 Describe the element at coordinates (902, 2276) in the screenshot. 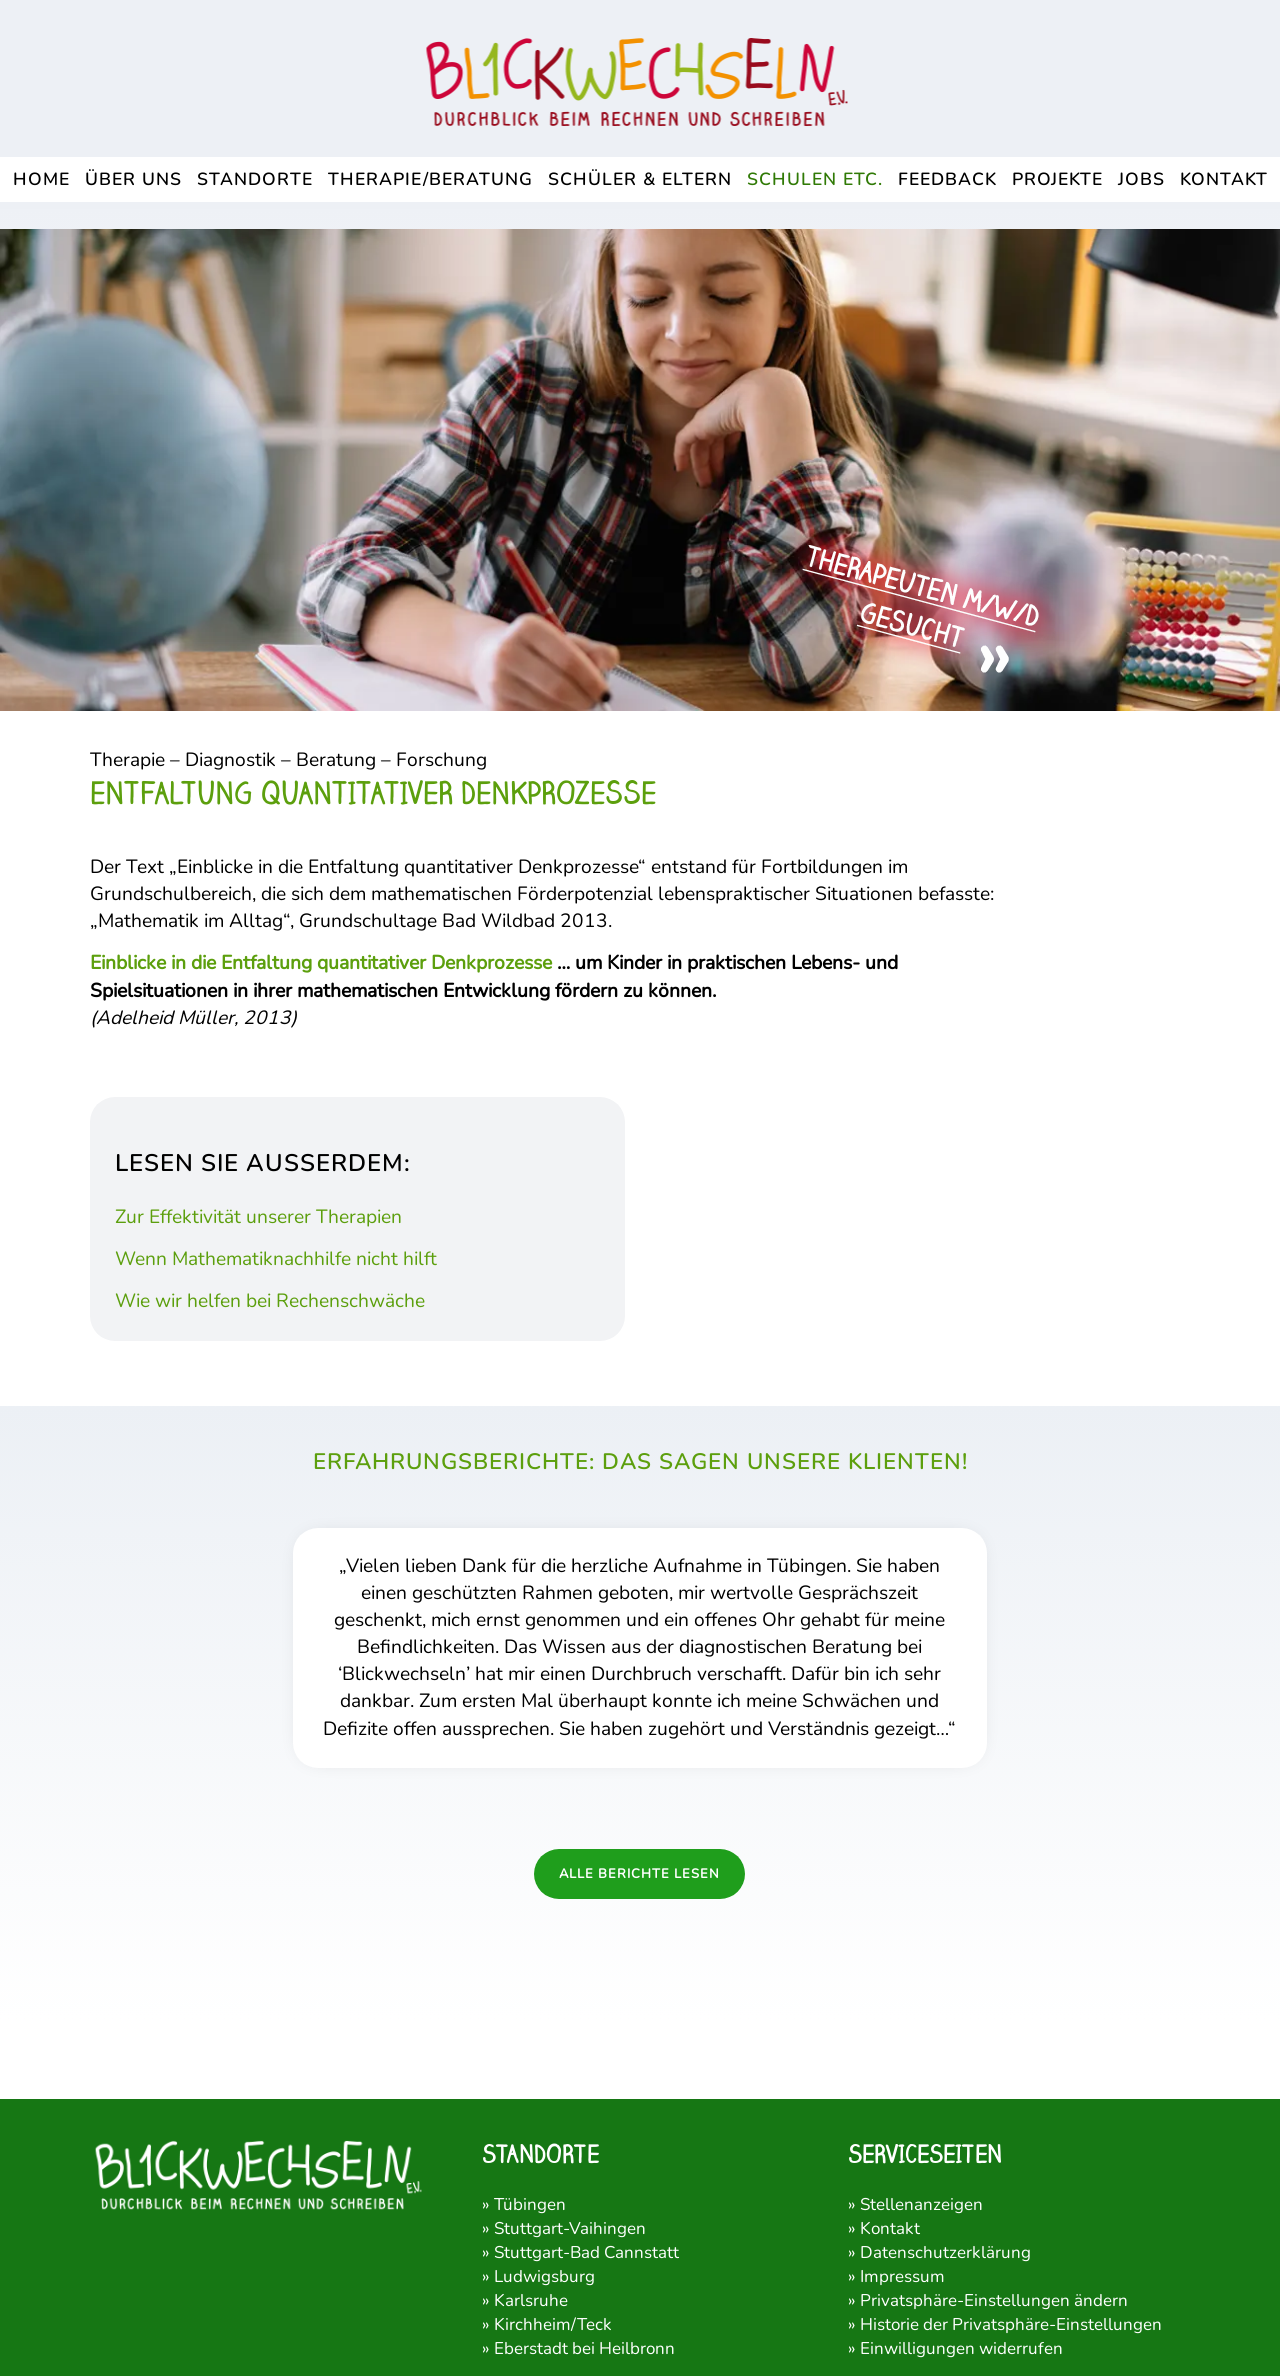

I see `Impressum` at that location.